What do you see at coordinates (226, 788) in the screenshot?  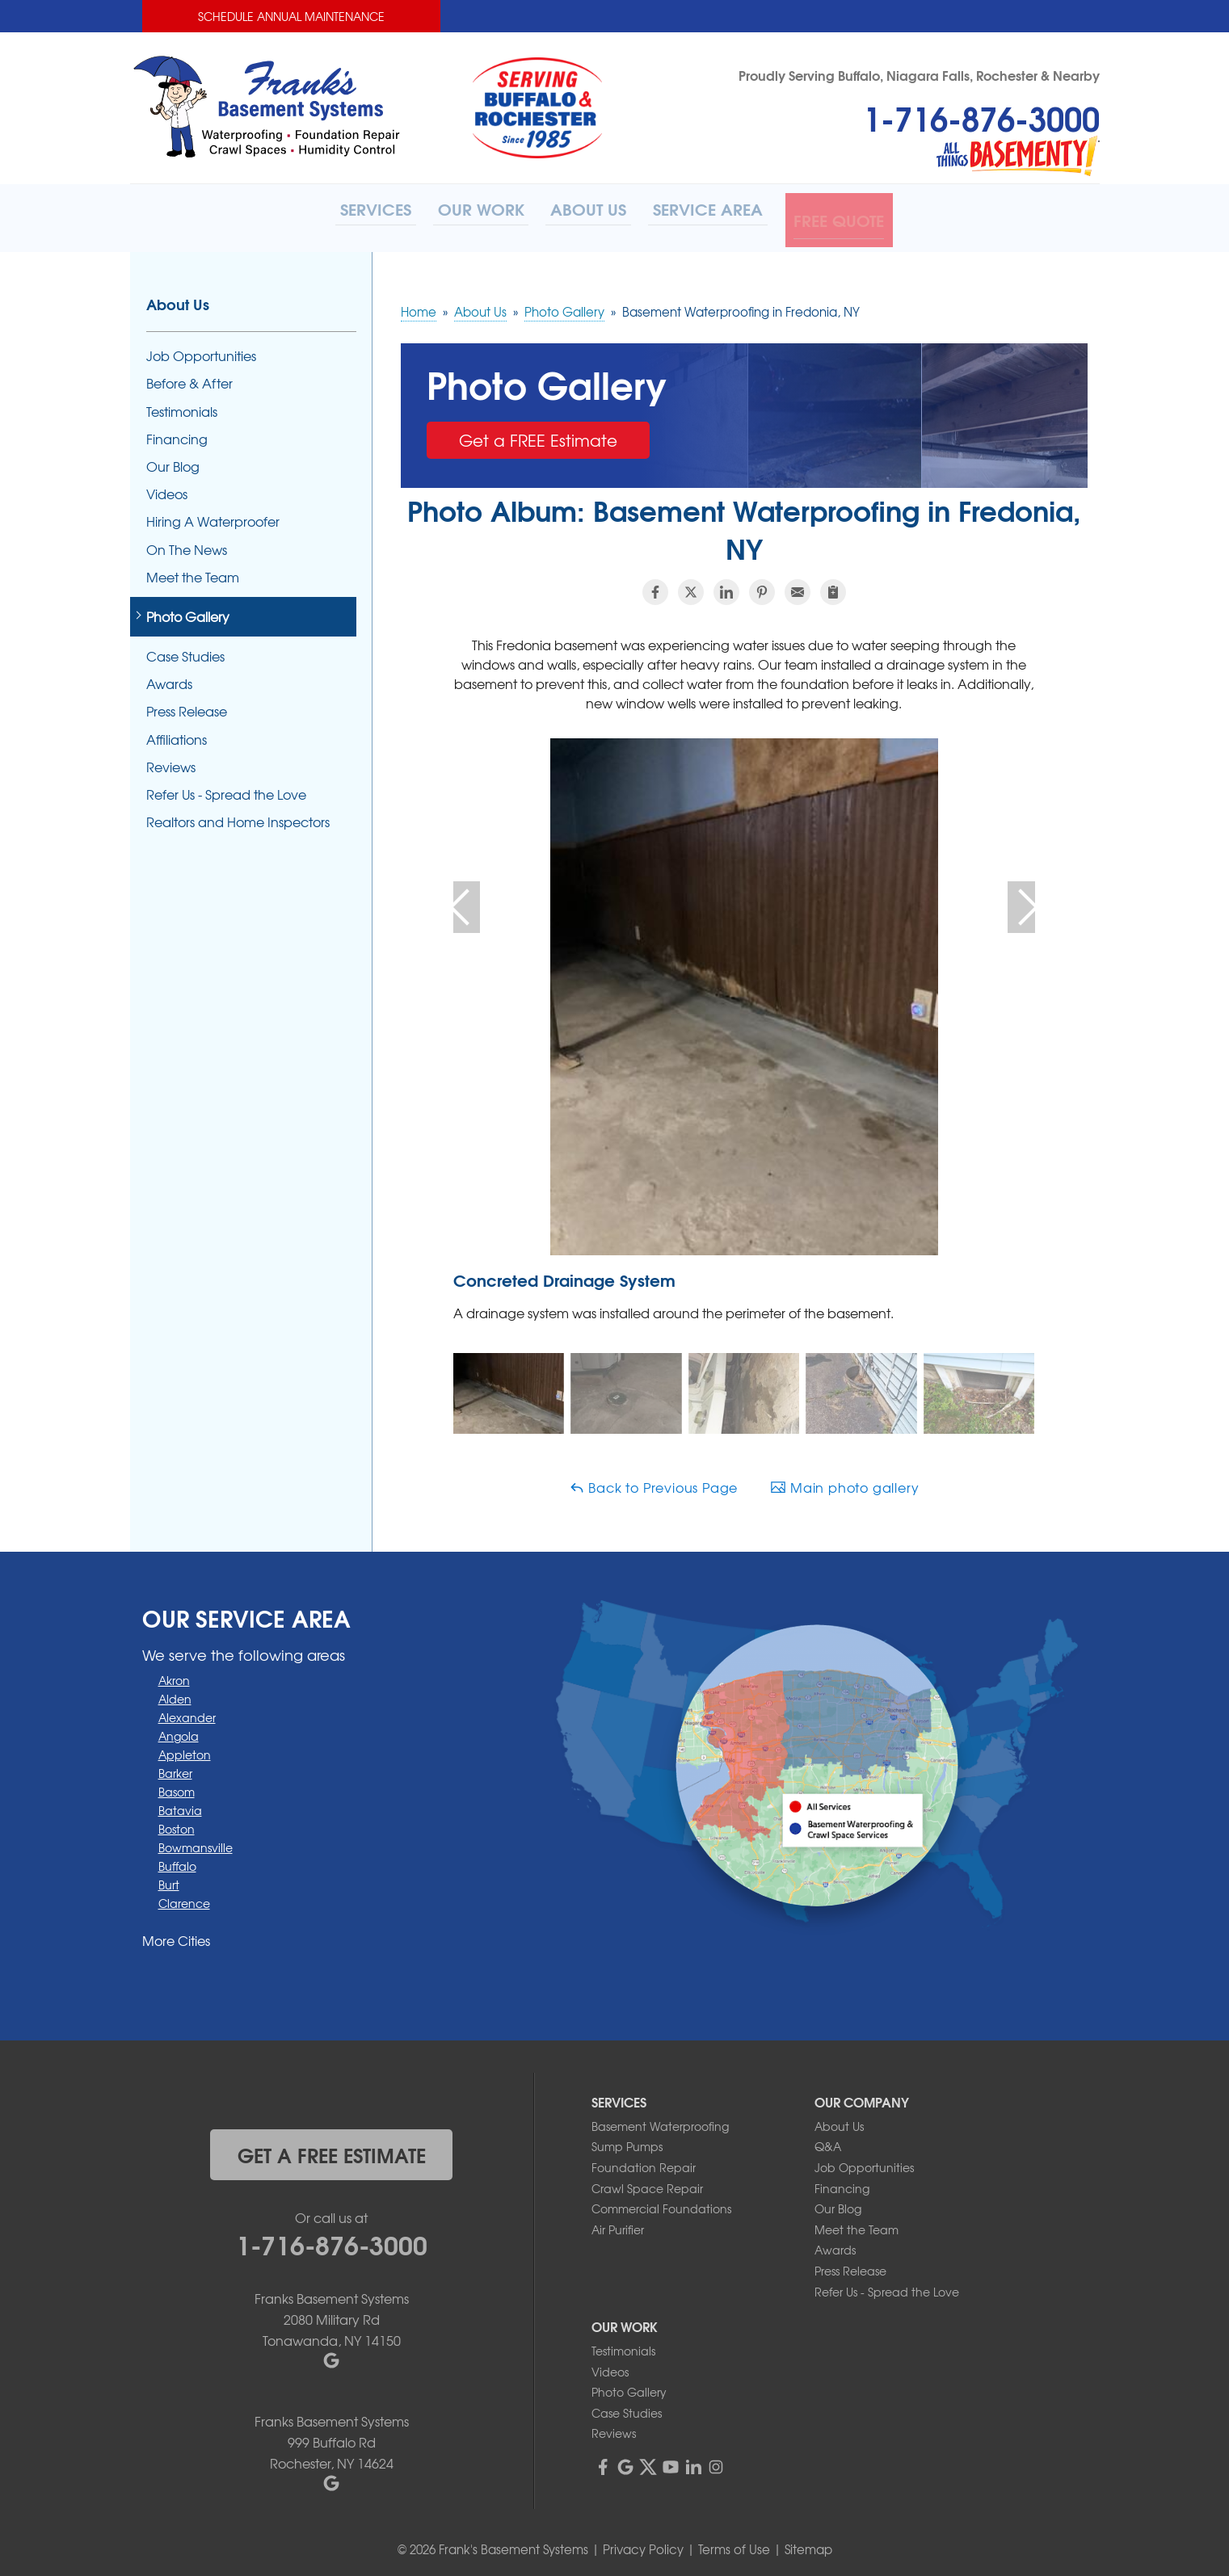 I see `Refer Us - Spread the Love` at bounding box center [226, 788].